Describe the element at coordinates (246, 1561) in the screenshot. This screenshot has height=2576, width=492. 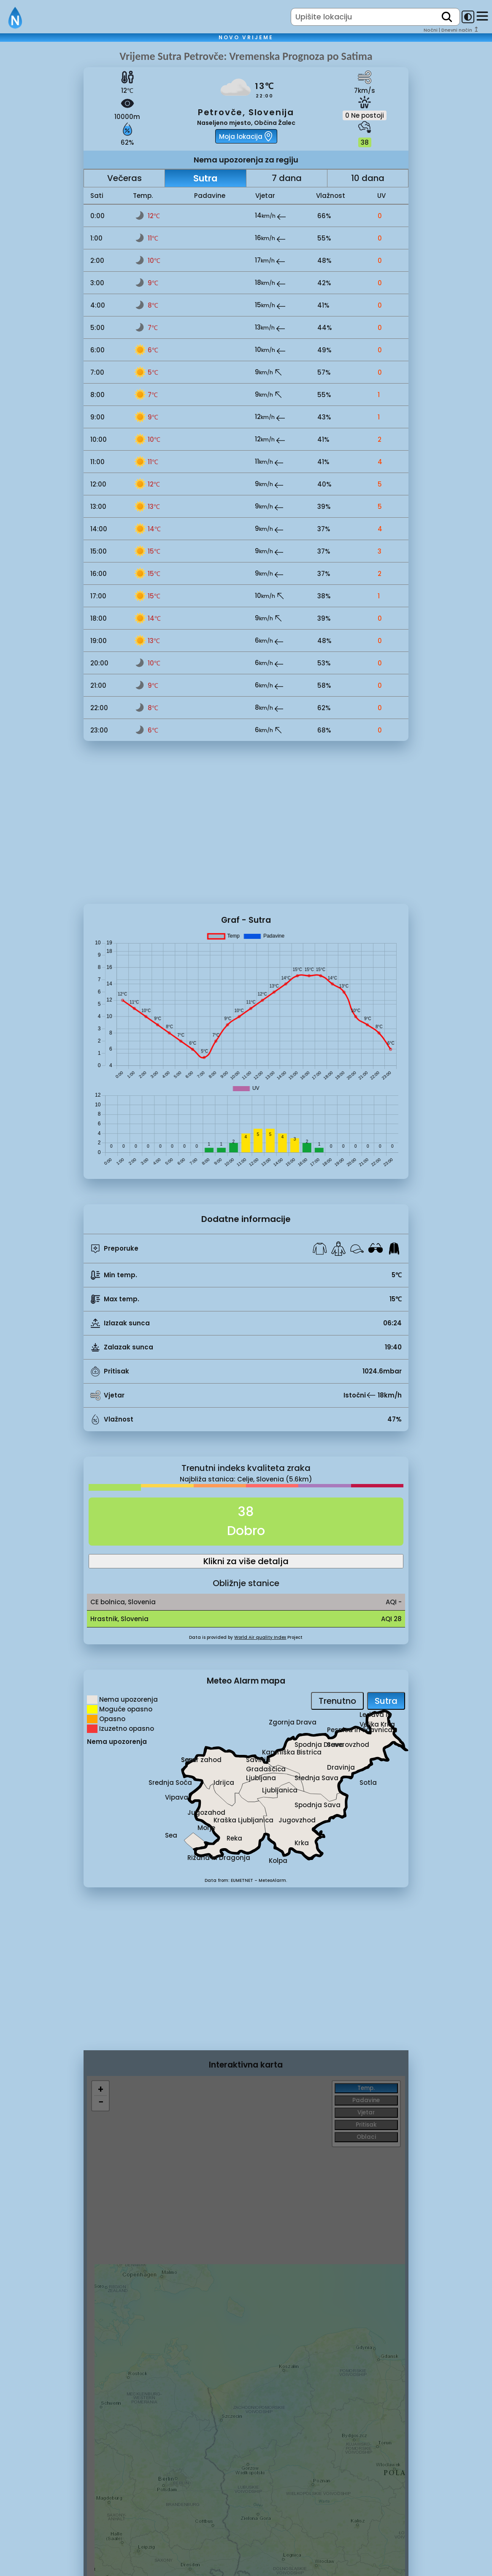
I see `Klikni za više detalja` at that location.